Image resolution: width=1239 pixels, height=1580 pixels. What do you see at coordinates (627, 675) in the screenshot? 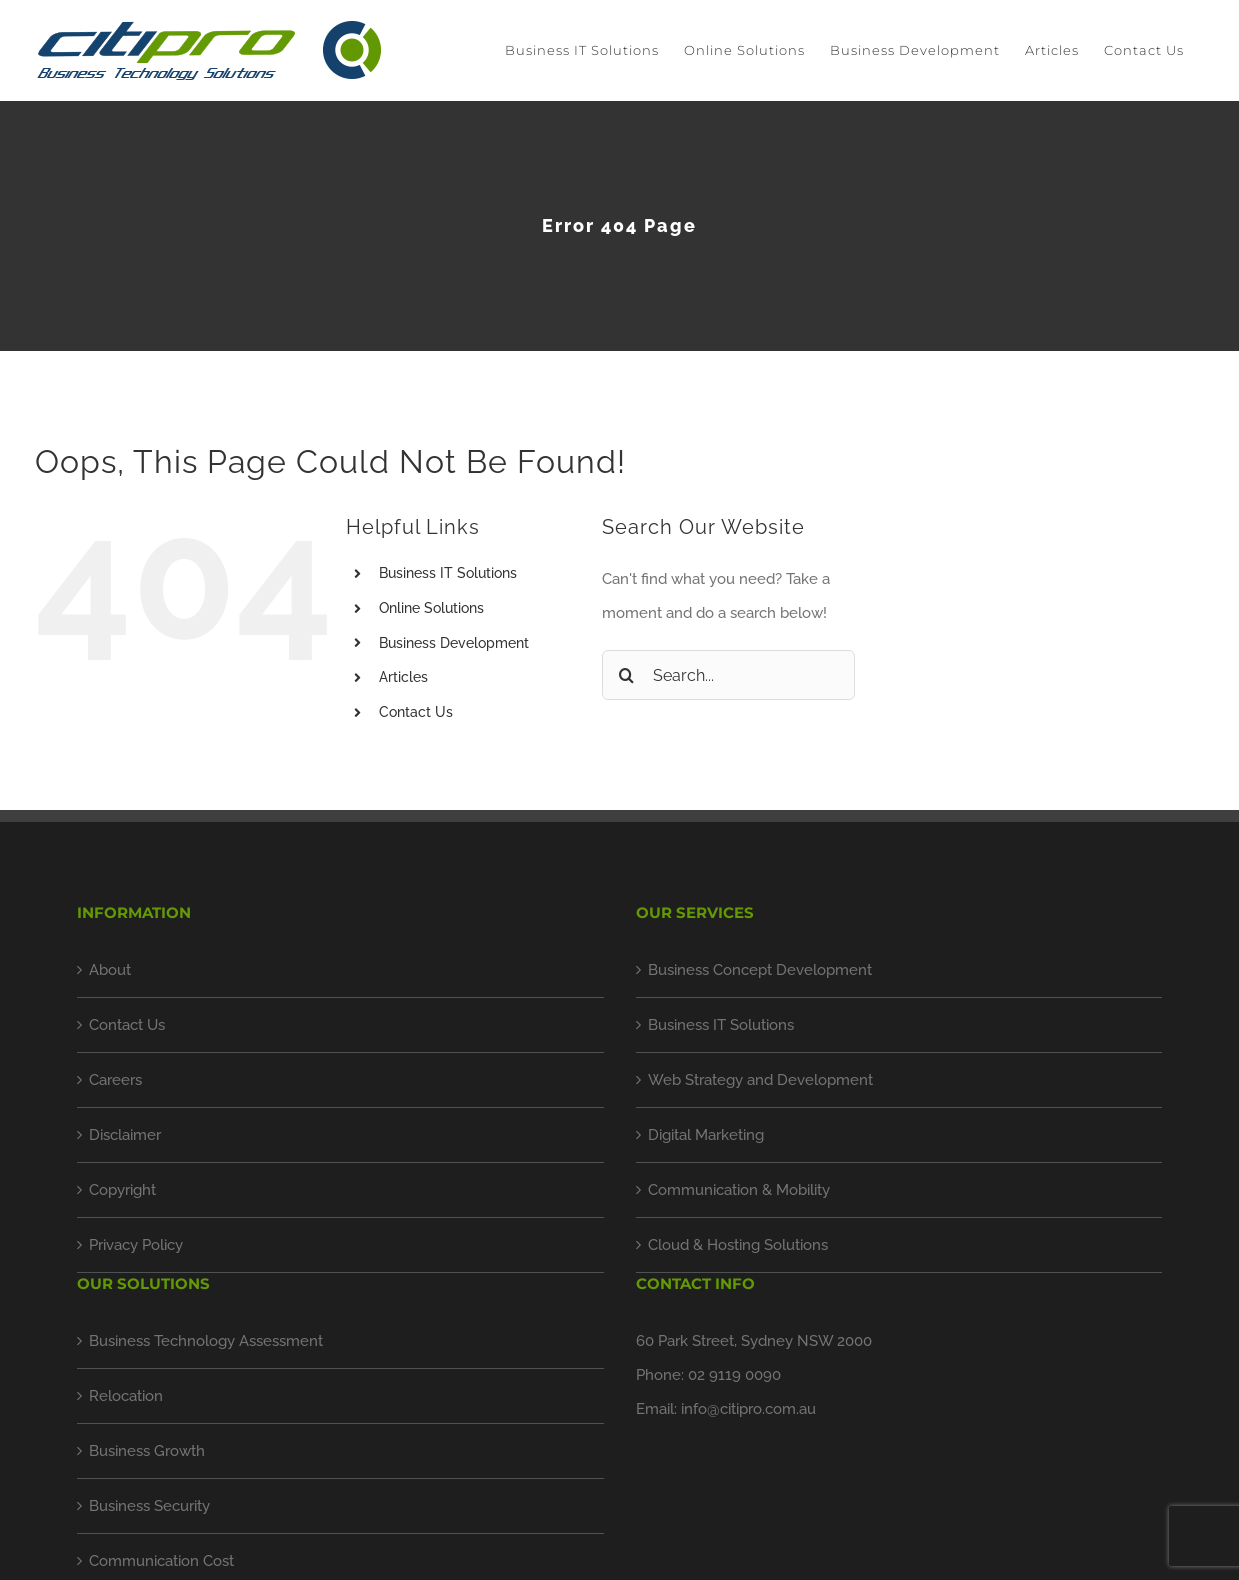
I see `[Search]` at bounding box center [627, 675].